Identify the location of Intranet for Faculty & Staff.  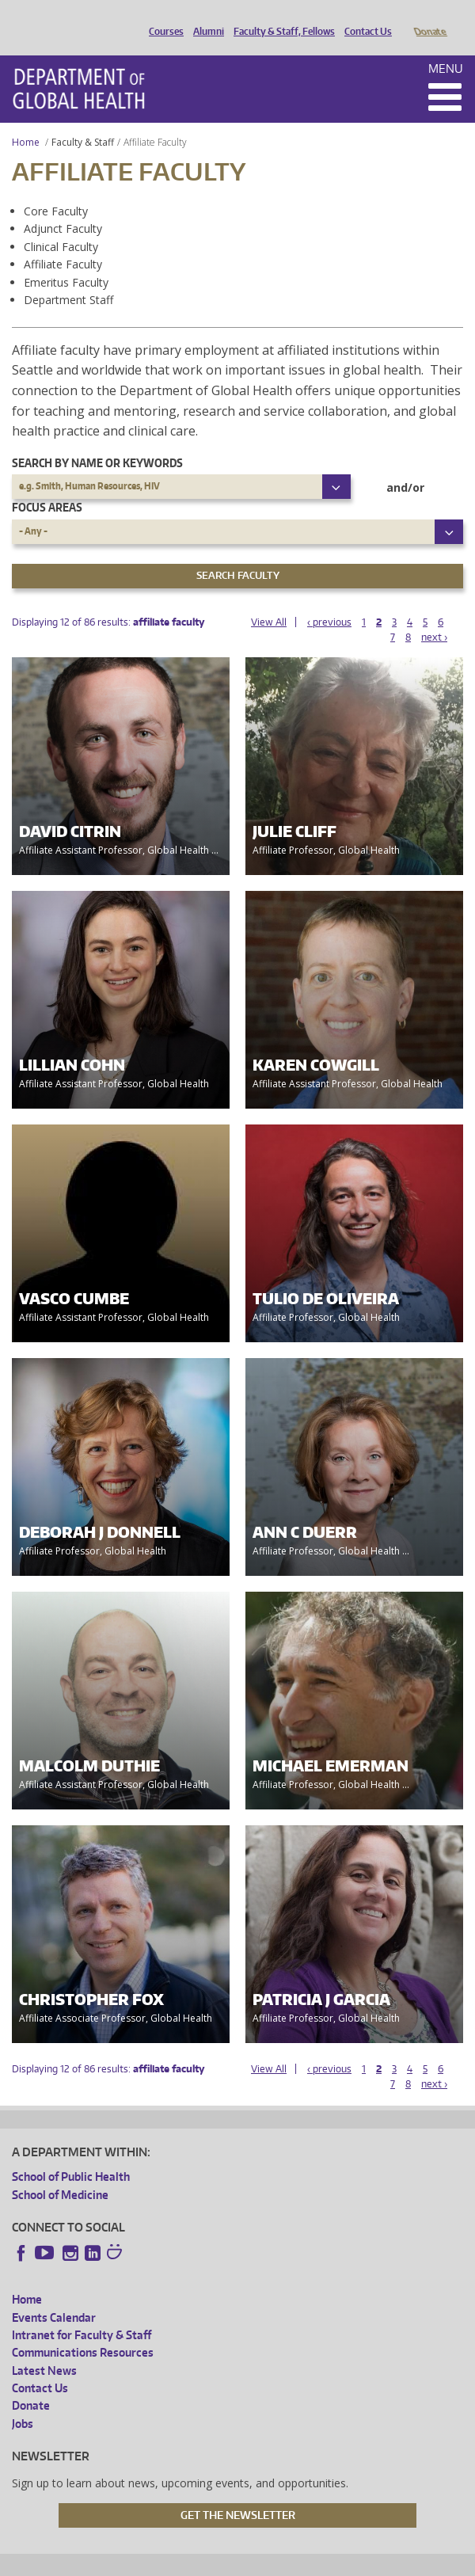
(81, 2312).